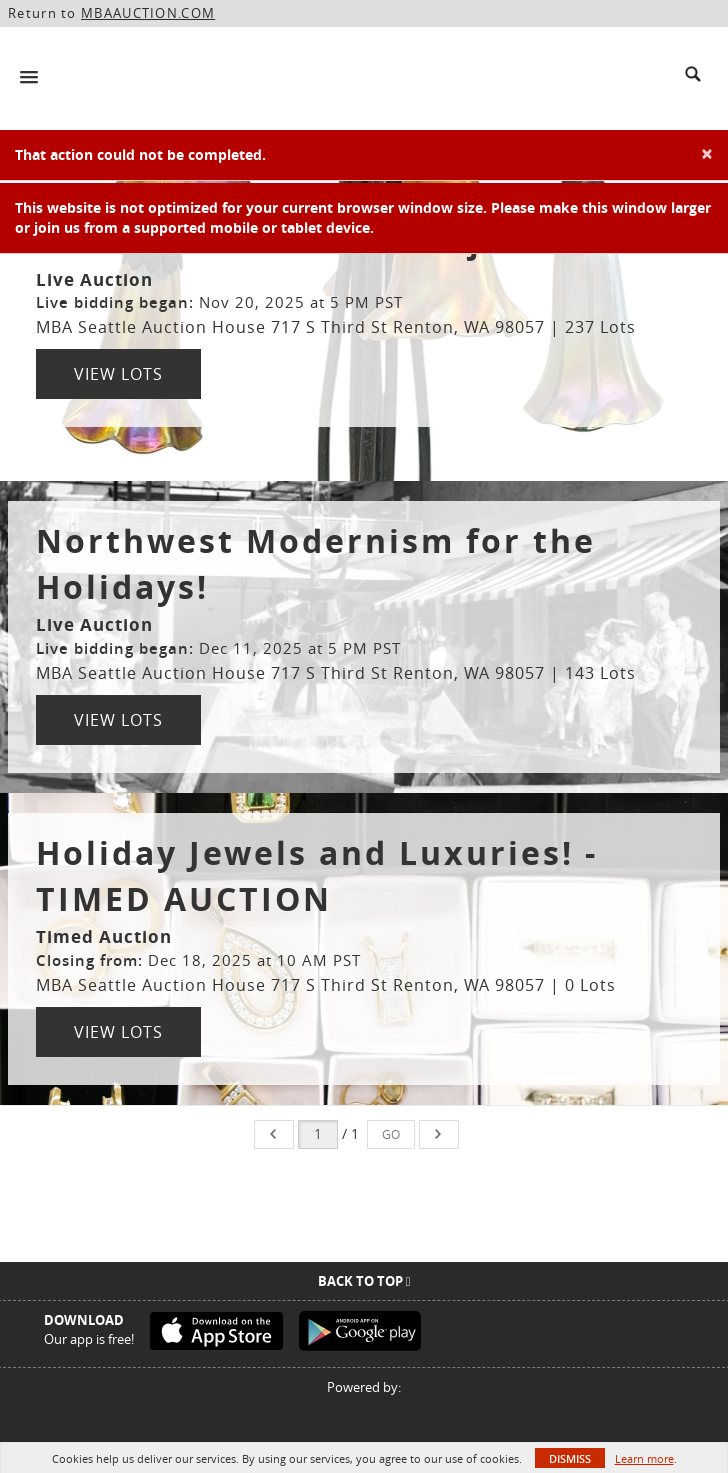 The height and width of the screenshot is (1473, 728). I want to click on Back To Top, so click(364, 1281).